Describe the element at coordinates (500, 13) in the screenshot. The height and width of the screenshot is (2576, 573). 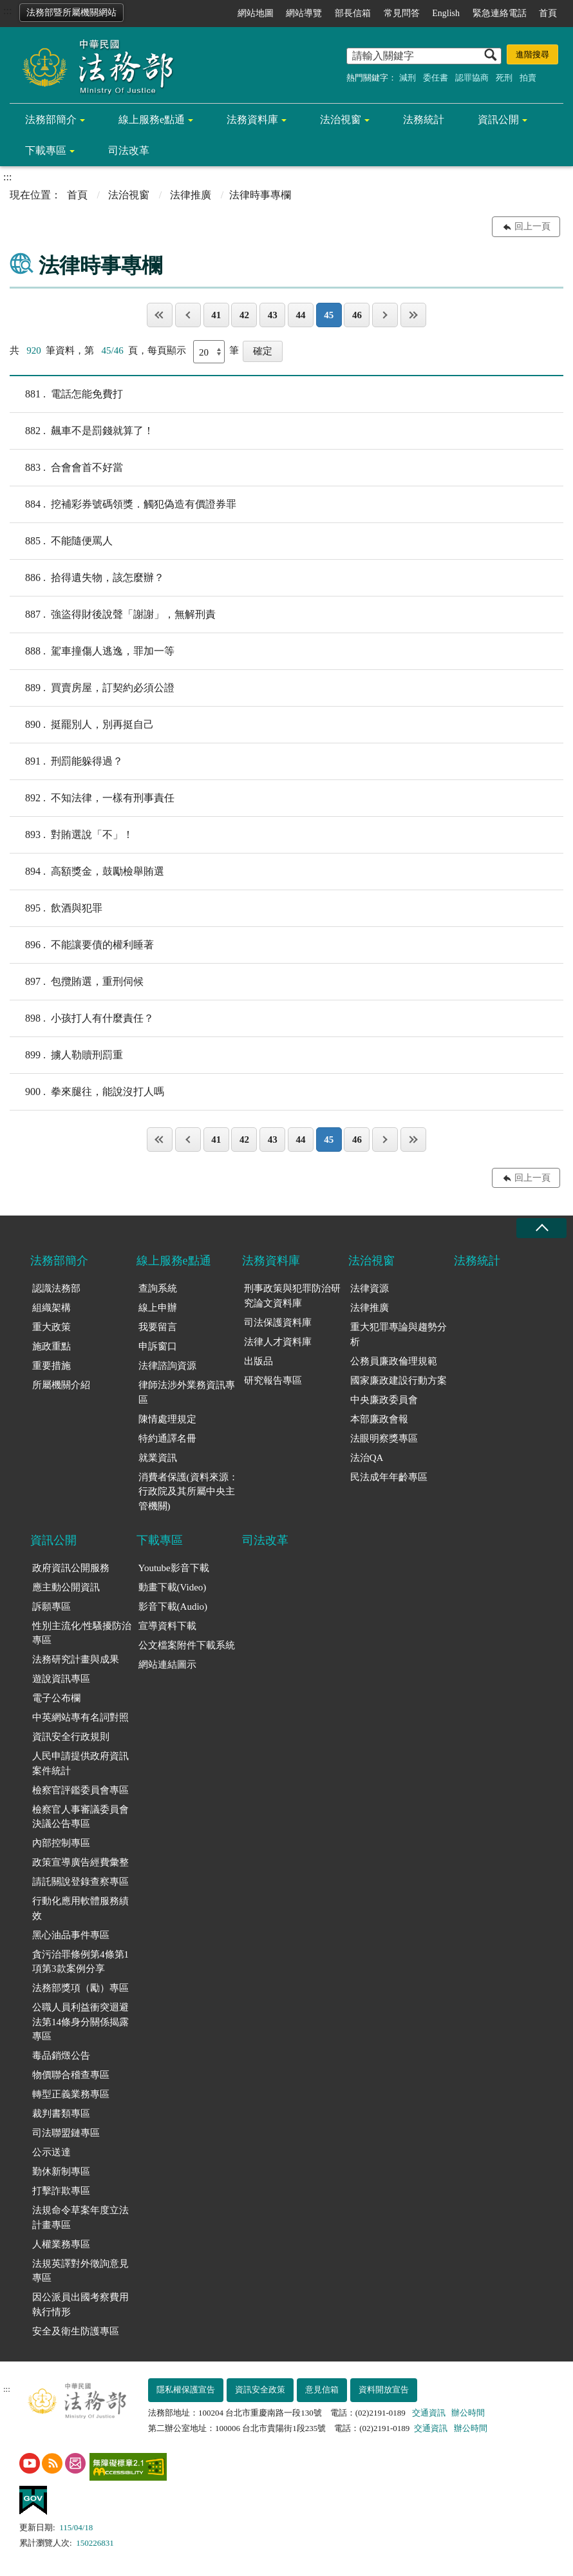
I see `緊急連絡電話` at that location.